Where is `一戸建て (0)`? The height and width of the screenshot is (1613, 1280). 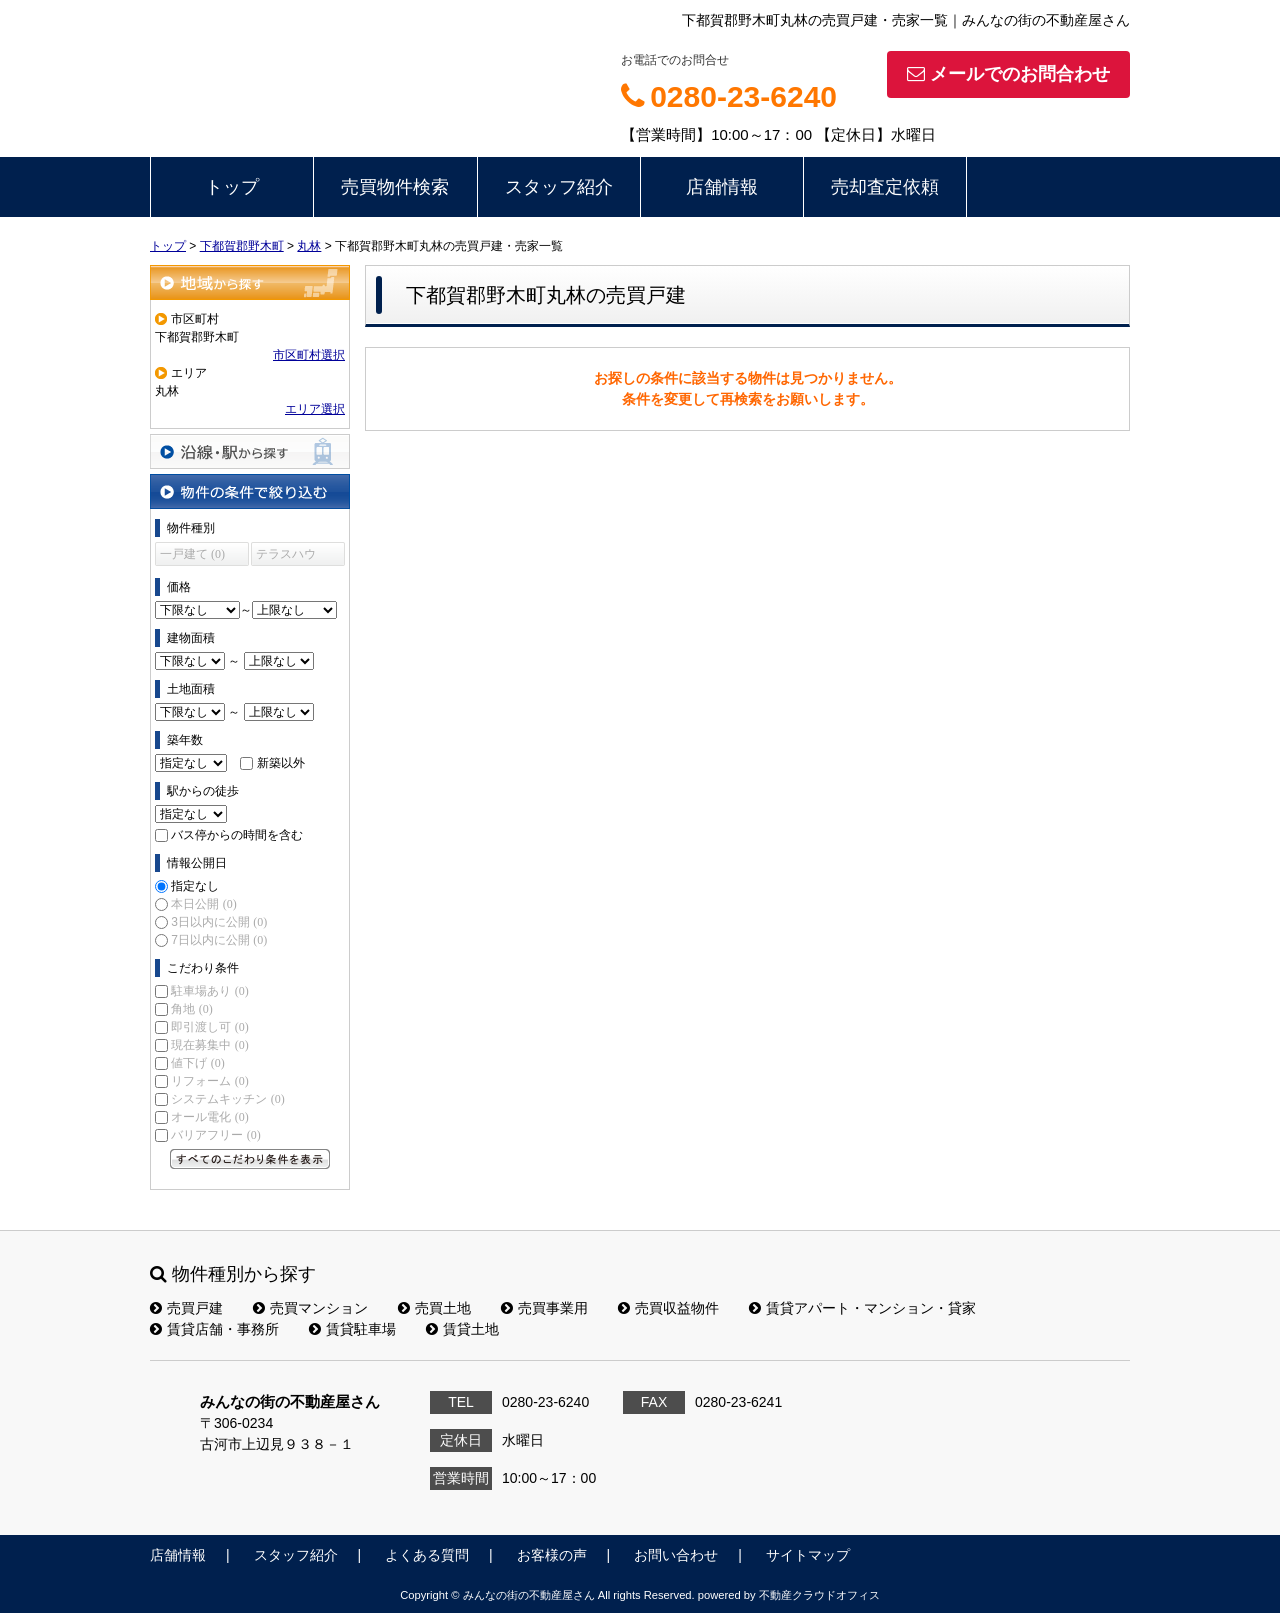 一戸建て (0) is located at coordinates (192, 554).